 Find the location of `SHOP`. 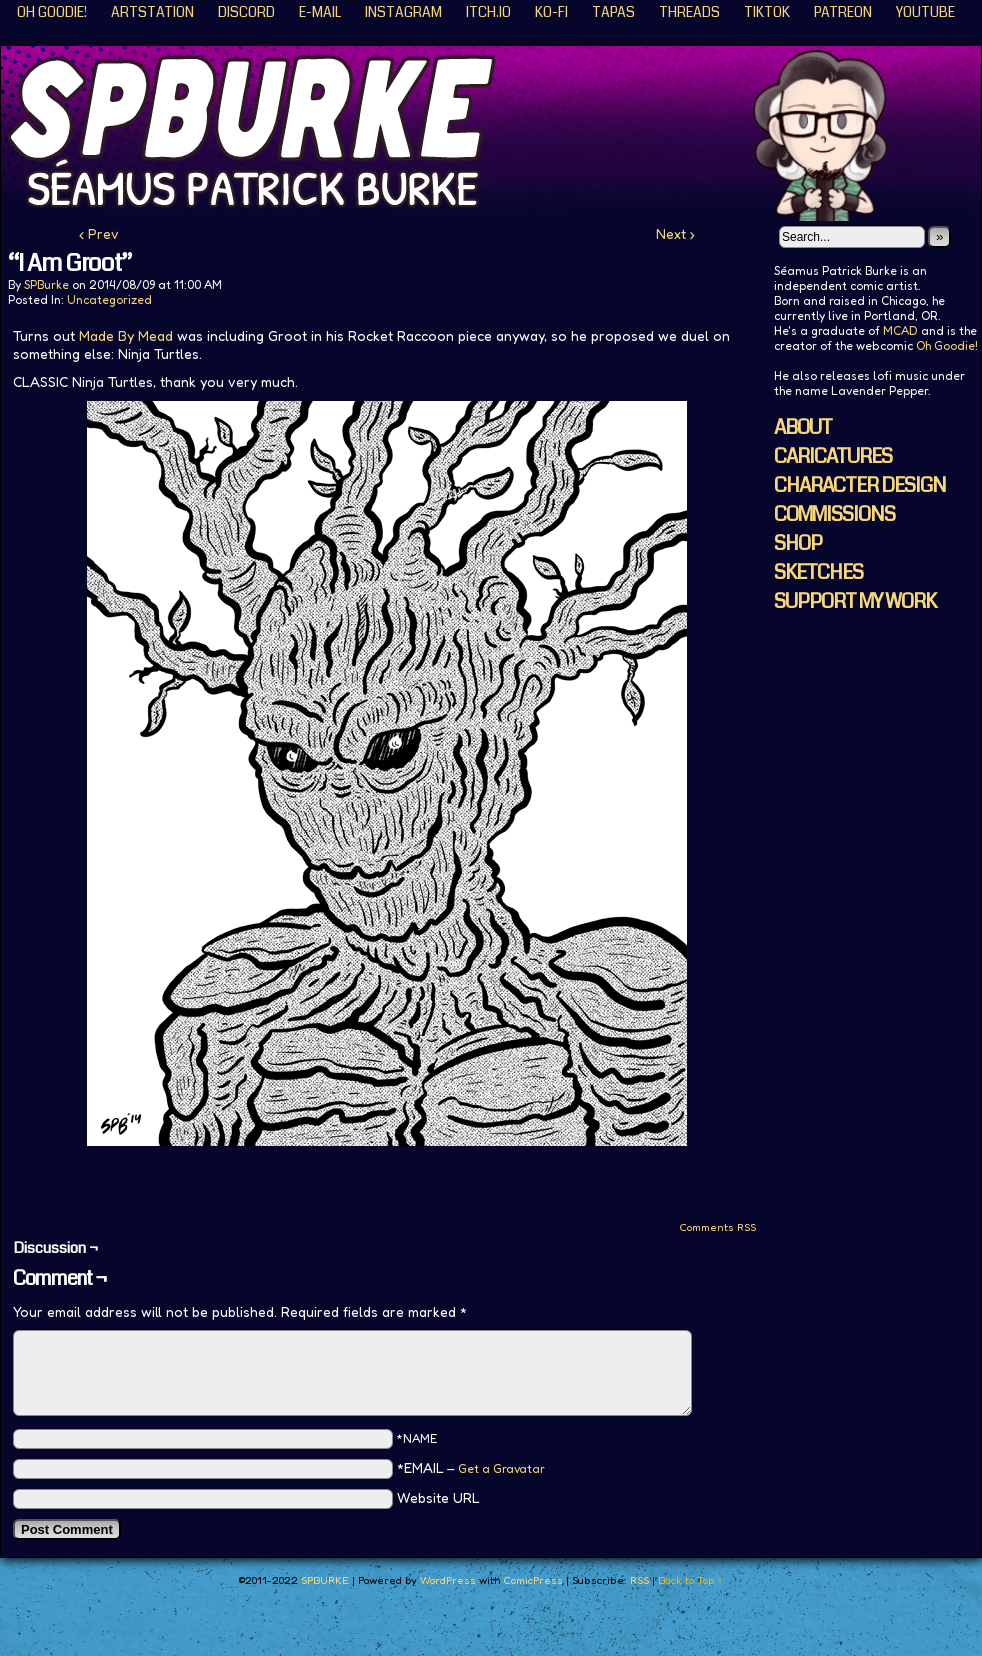

SHOP is located at coordinates (798, 543).